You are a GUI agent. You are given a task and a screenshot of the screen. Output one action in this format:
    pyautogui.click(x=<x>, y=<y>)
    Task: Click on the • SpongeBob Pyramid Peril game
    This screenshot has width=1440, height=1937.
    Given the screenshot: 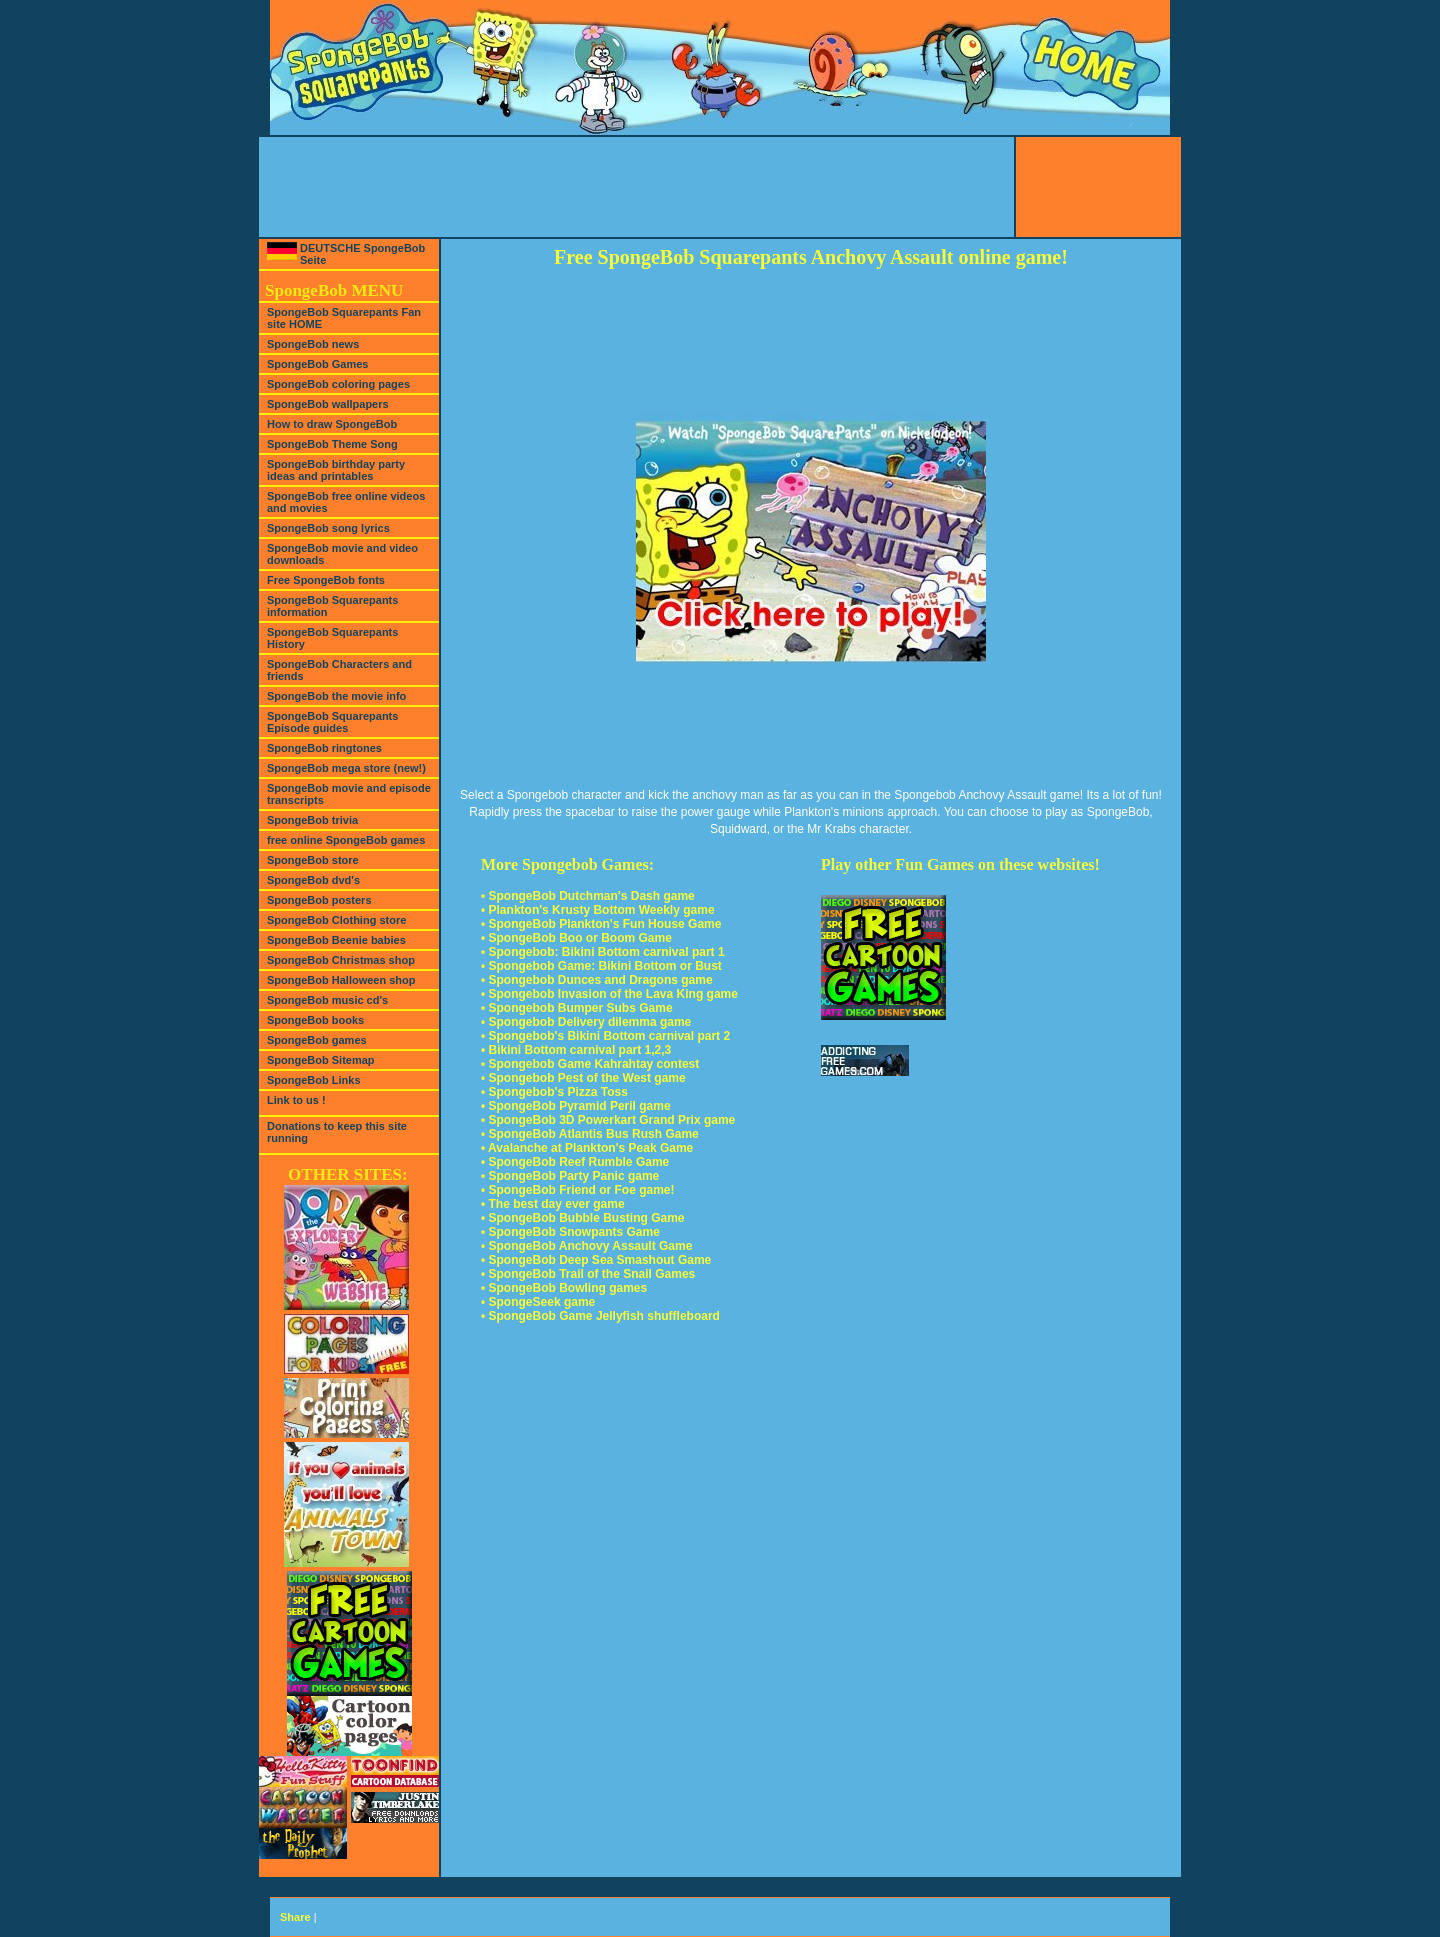 What is the action you would take?
    pyautogui.click(x=576, y=1106)
    